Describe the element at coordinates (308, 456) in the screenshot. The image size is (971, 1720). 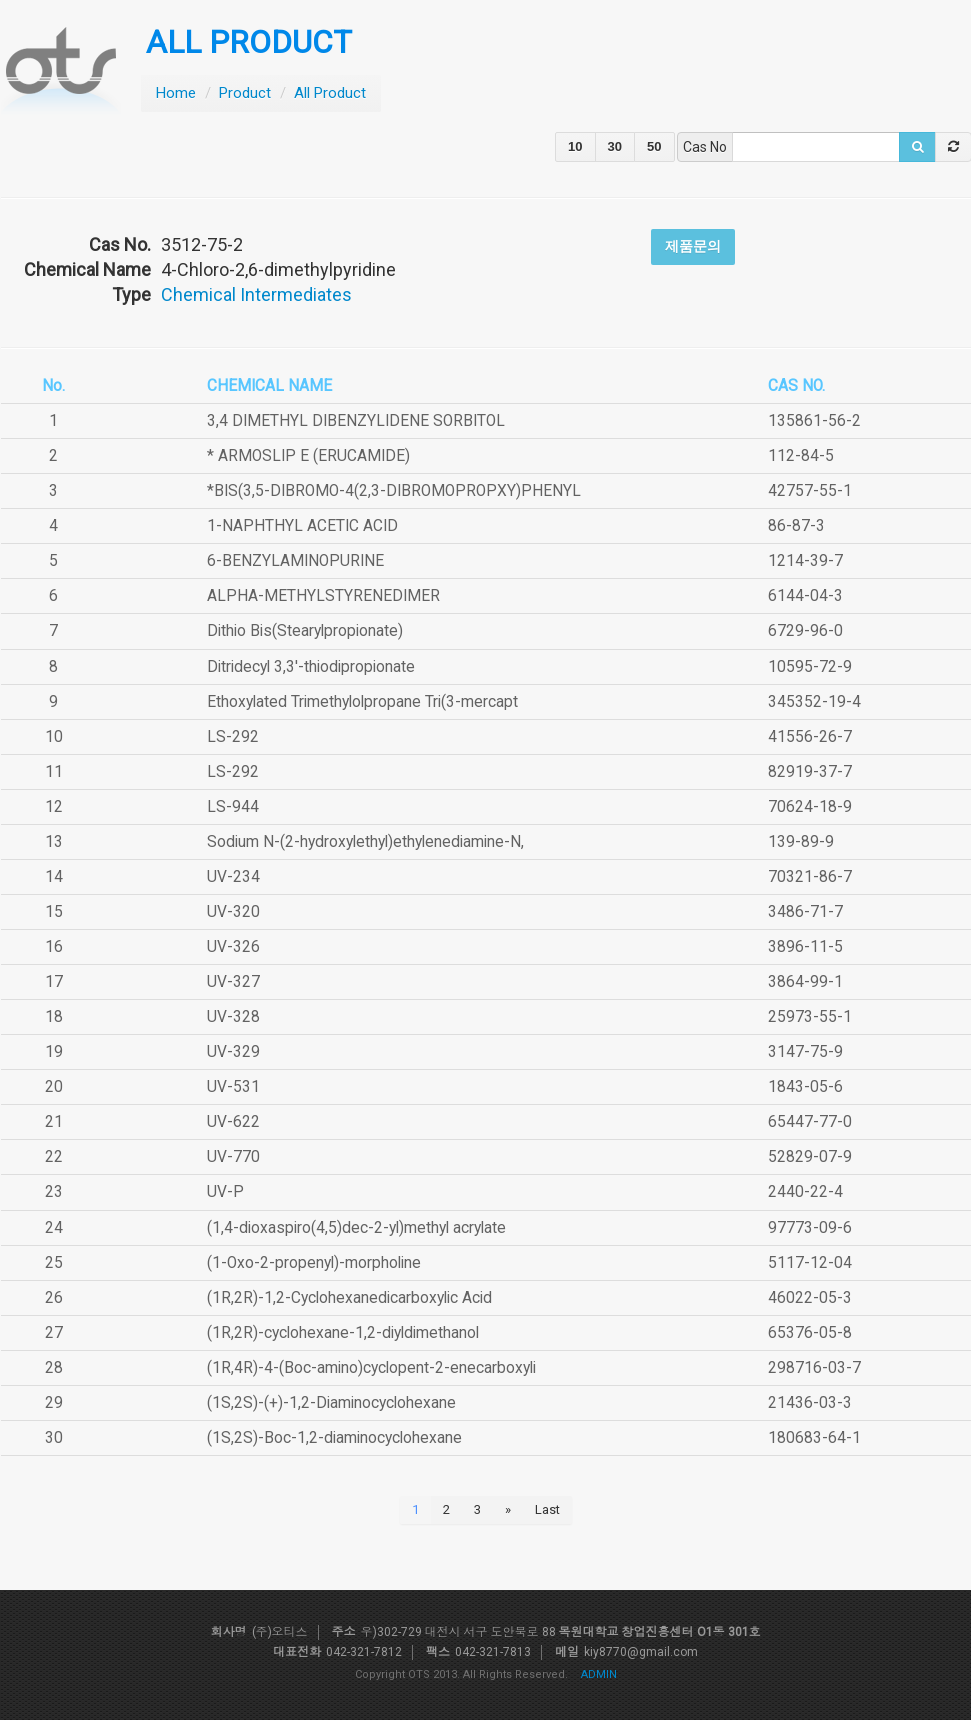
I see `* ARMOSLIP E (ERUCAMIDE)` at that location.